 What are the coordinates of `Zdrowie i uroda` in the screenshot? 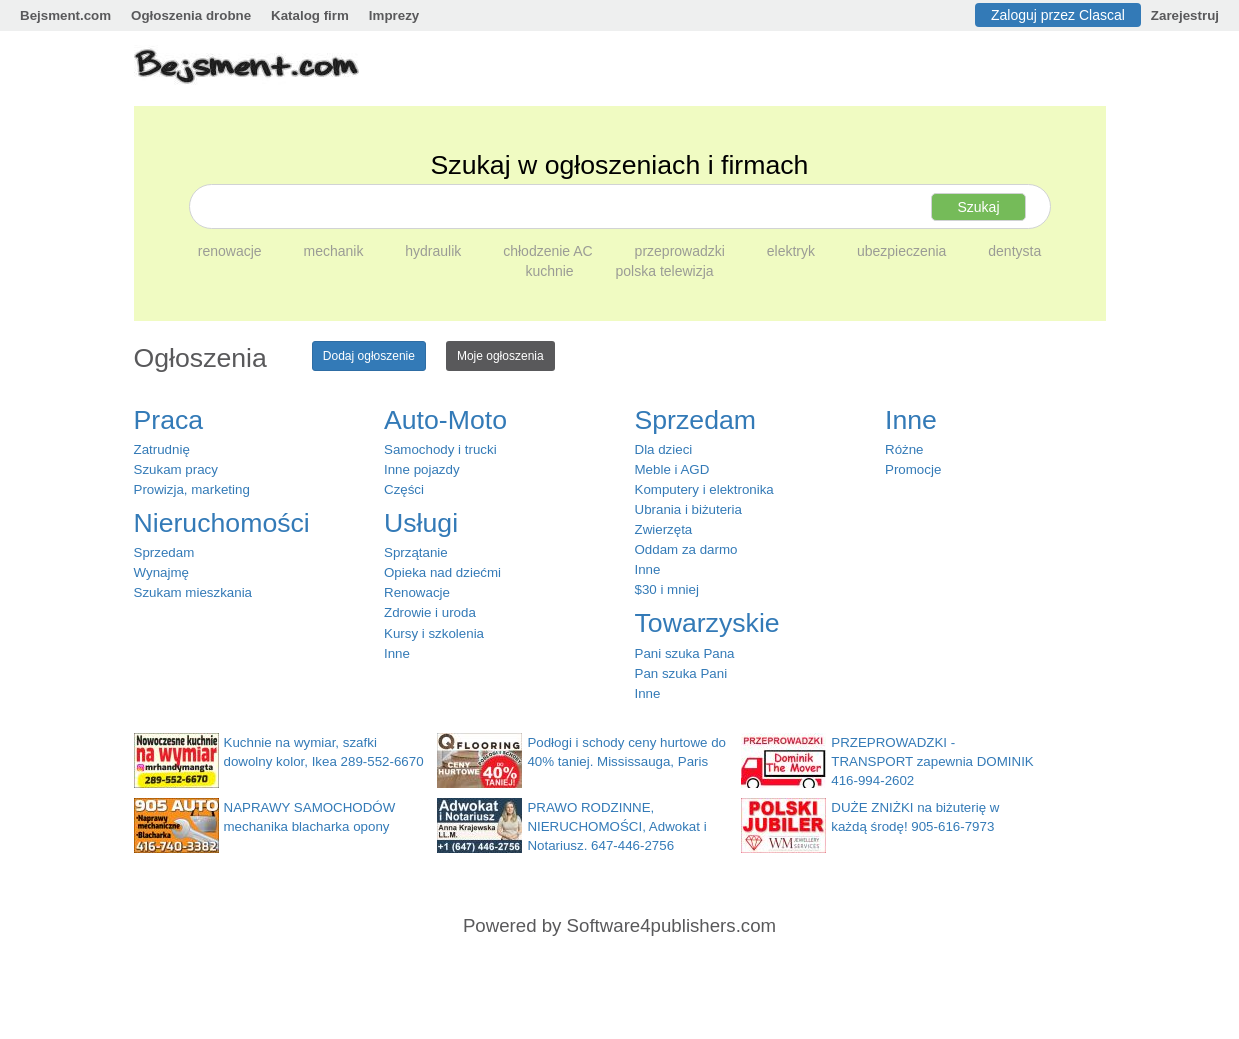 It's located at (430, 612).